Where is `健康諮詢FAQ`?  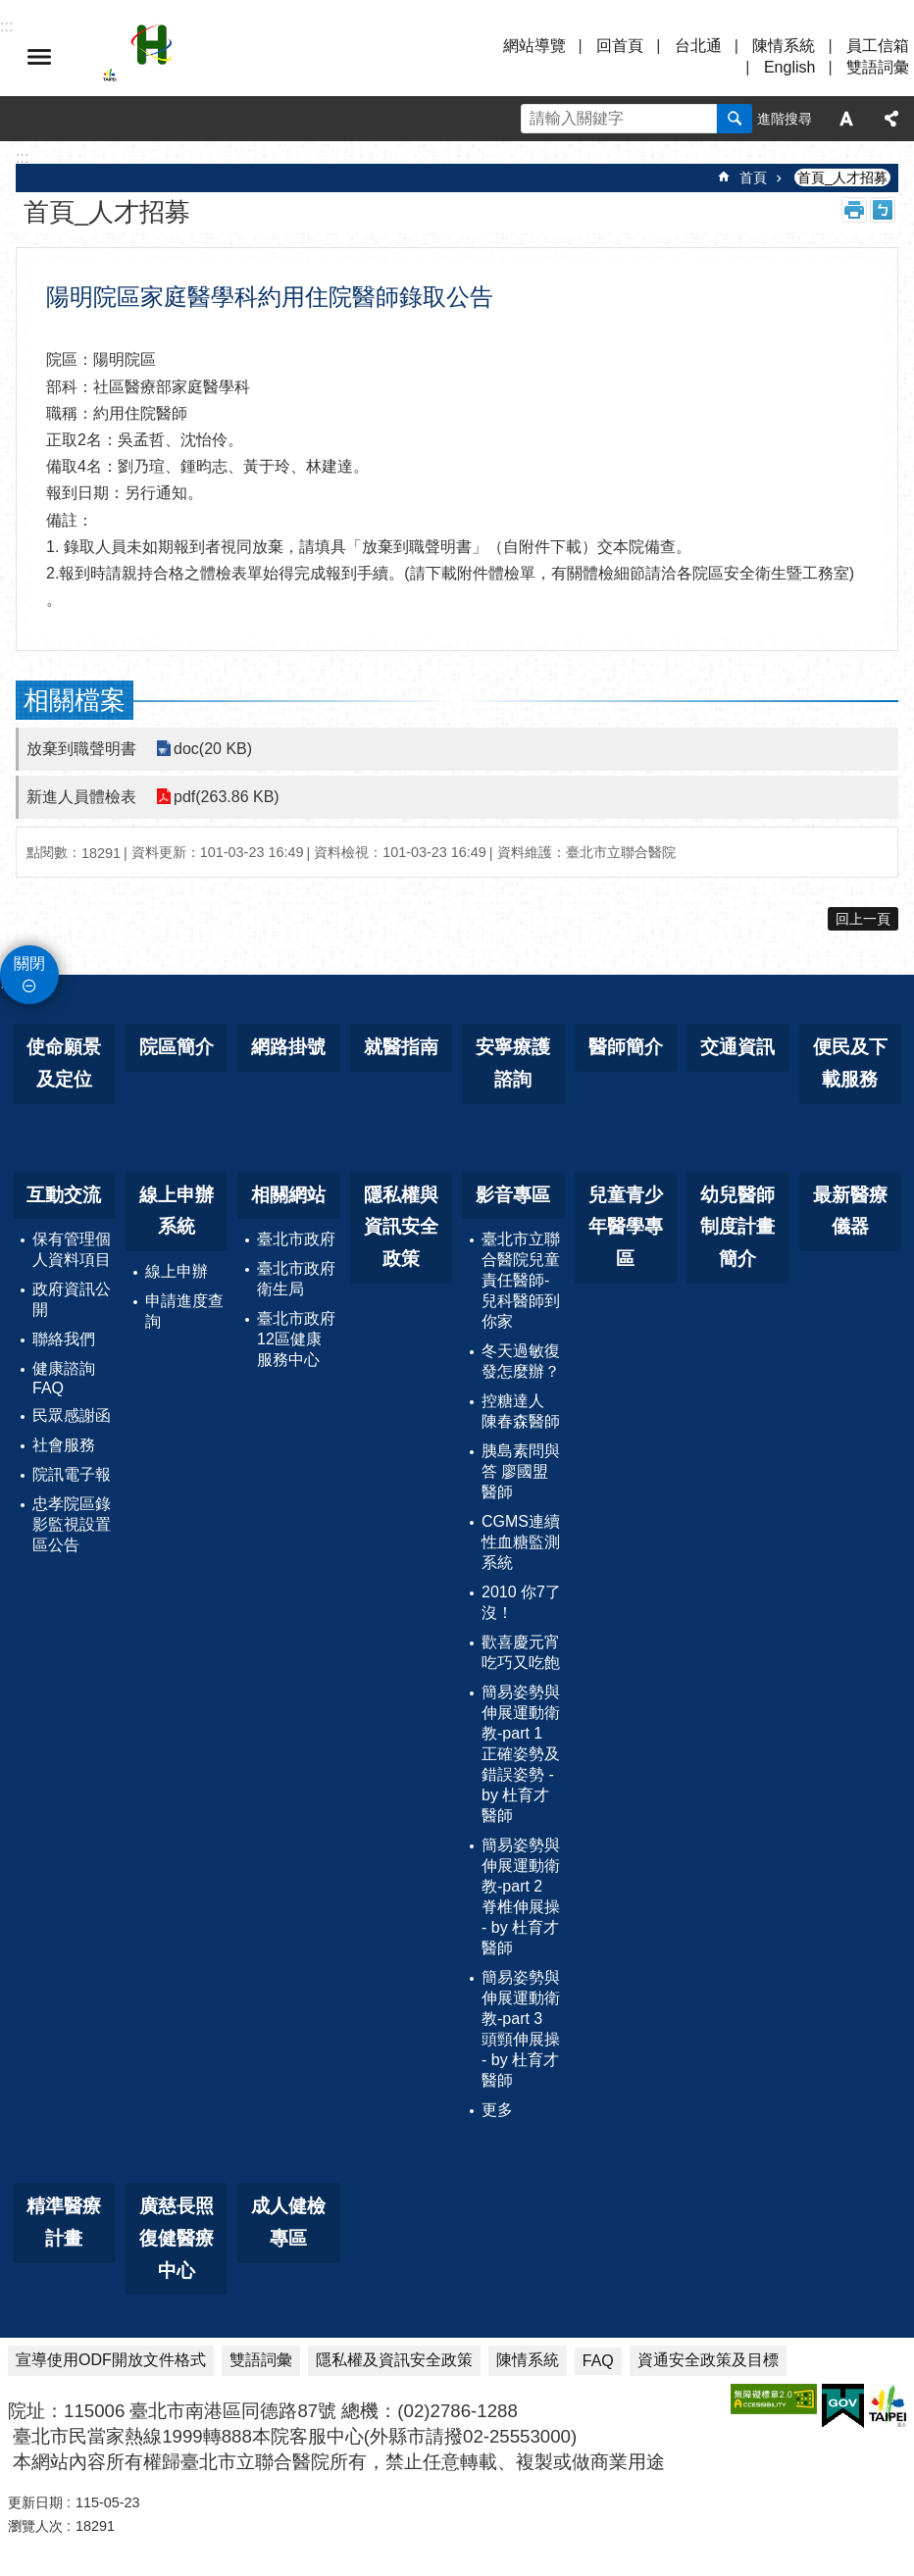
健康諮詢FAQ is located at coordinates (63, 1378).